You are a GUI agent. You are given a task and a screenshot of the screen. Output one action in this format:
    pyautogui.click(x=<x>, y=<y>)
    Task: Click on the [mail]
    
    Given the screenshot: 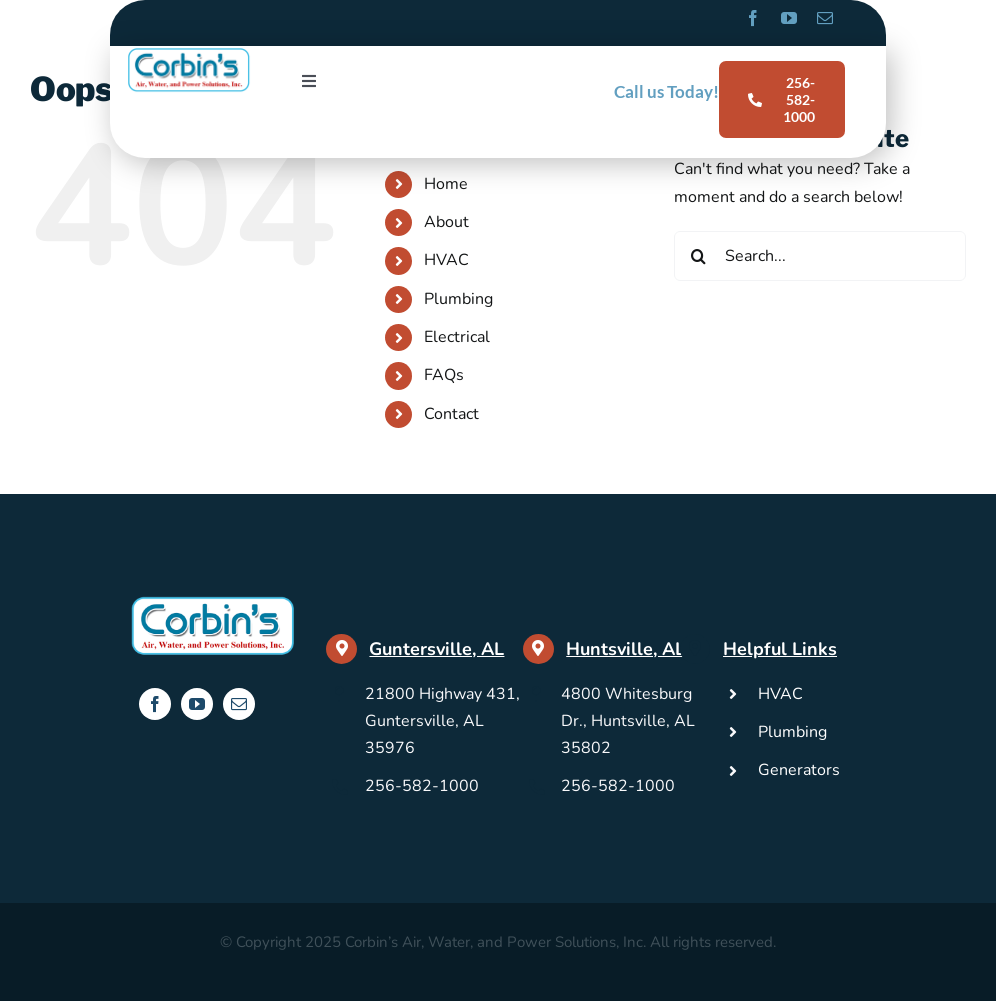 What is the action you would take?
    pyautogui.click(x=825, y=18)
    